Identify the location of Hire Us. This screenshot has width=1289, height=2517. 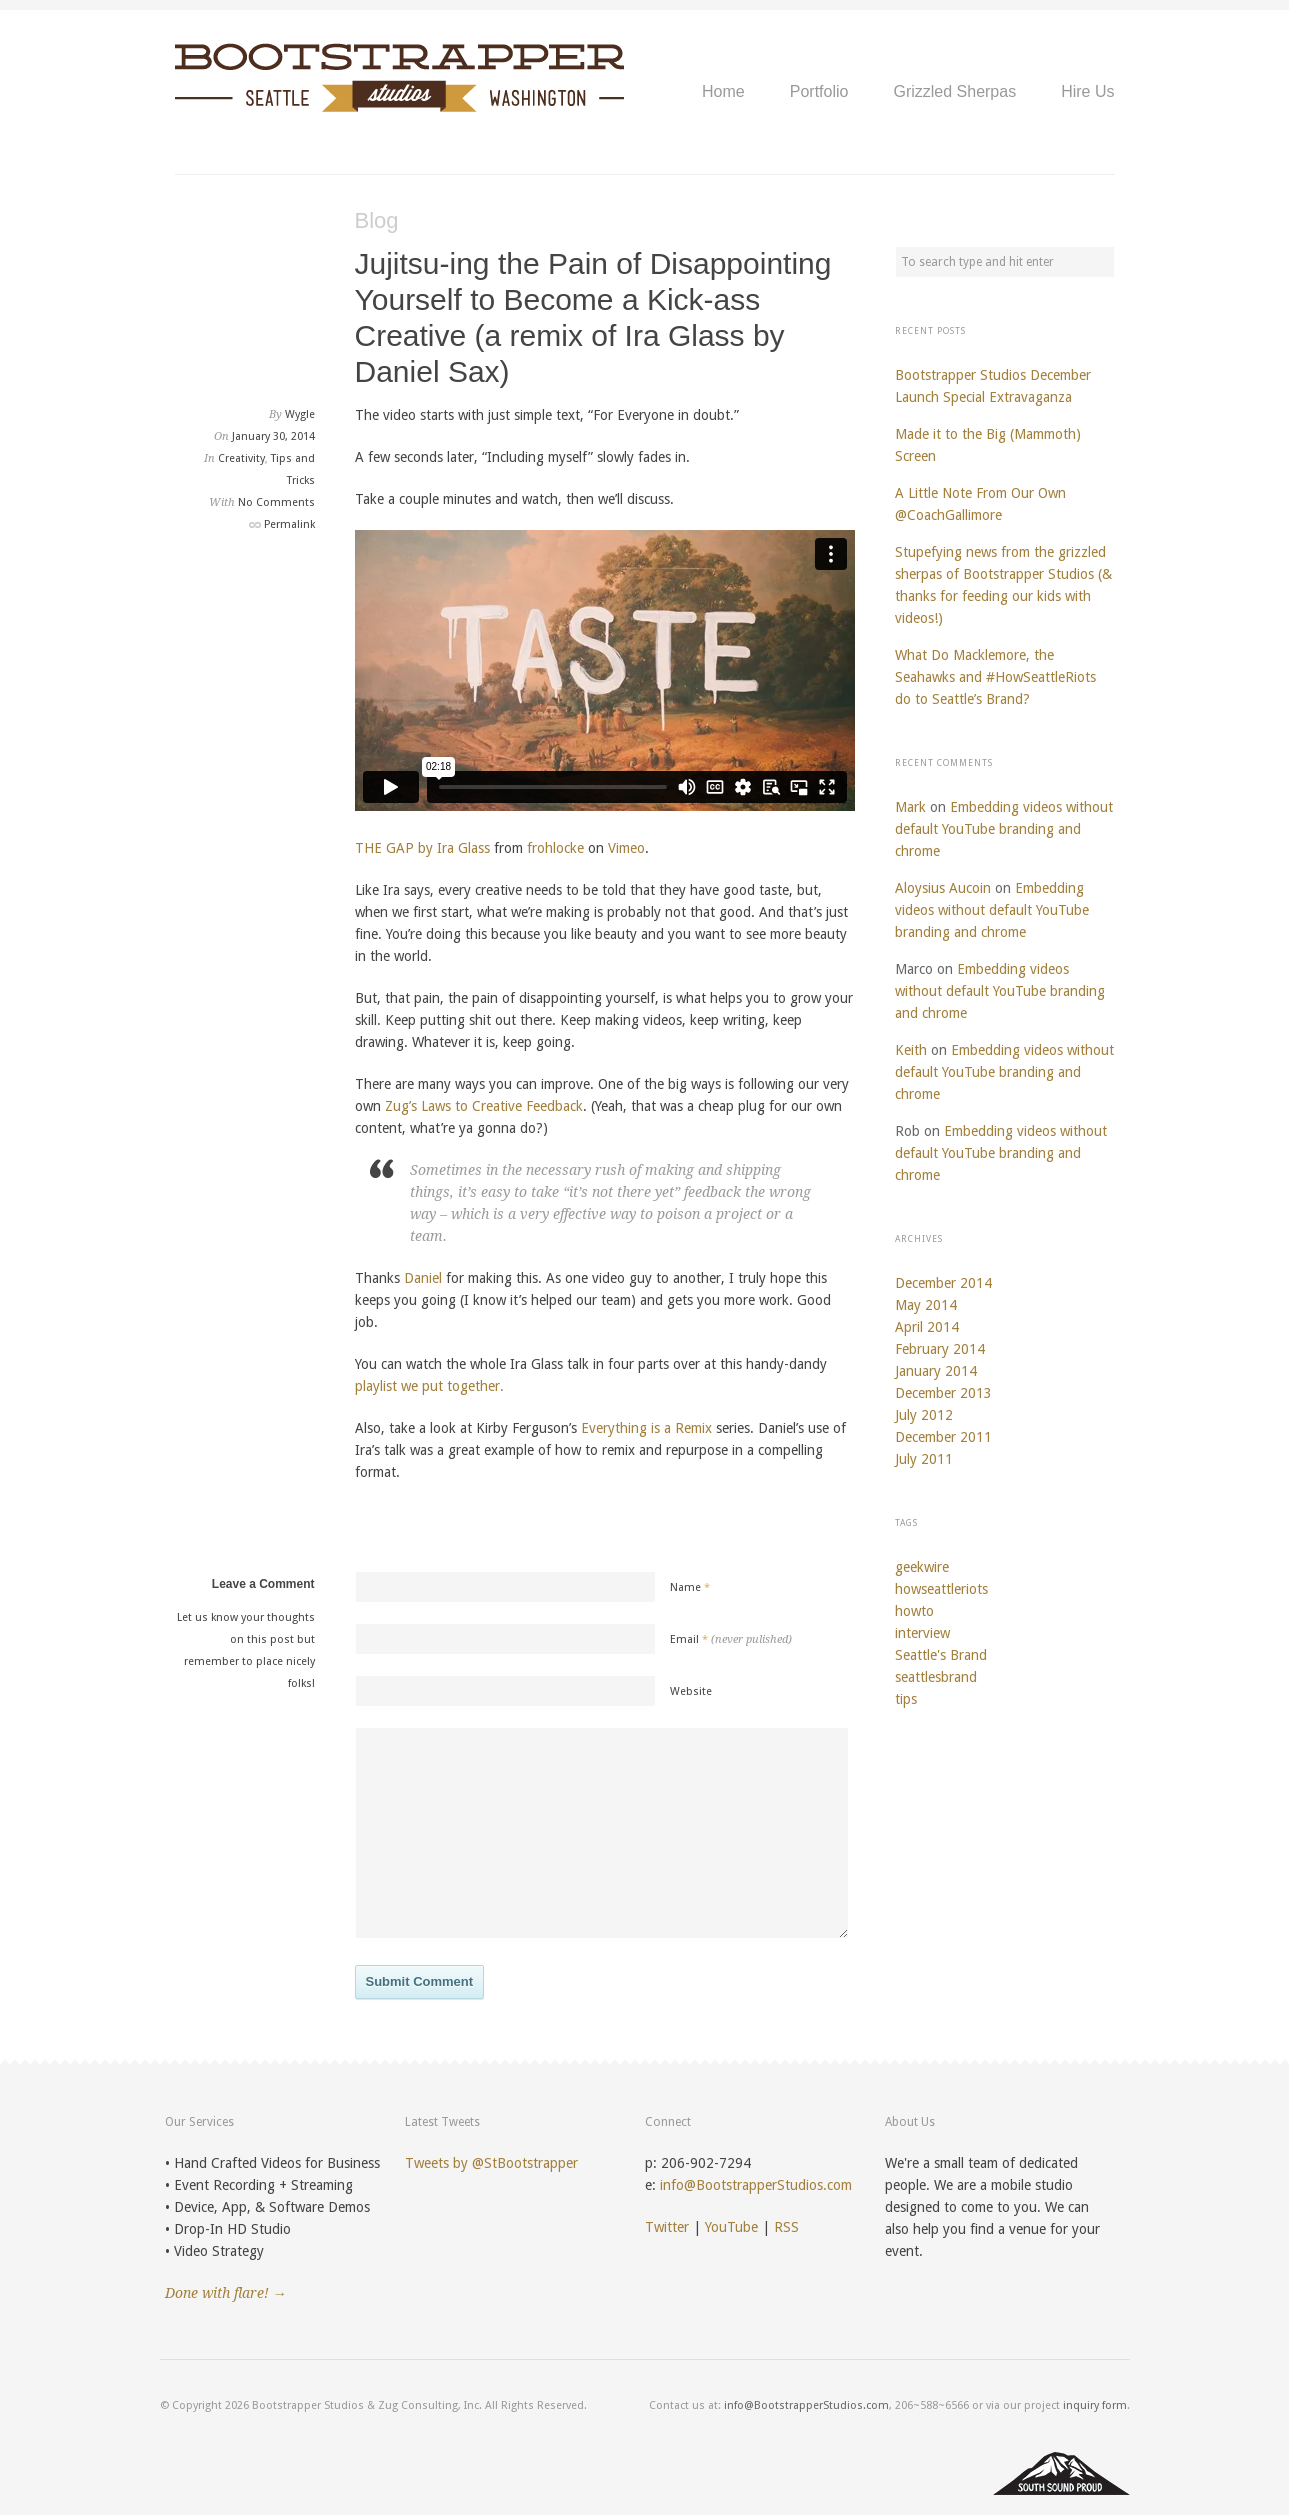
(1087, 91).